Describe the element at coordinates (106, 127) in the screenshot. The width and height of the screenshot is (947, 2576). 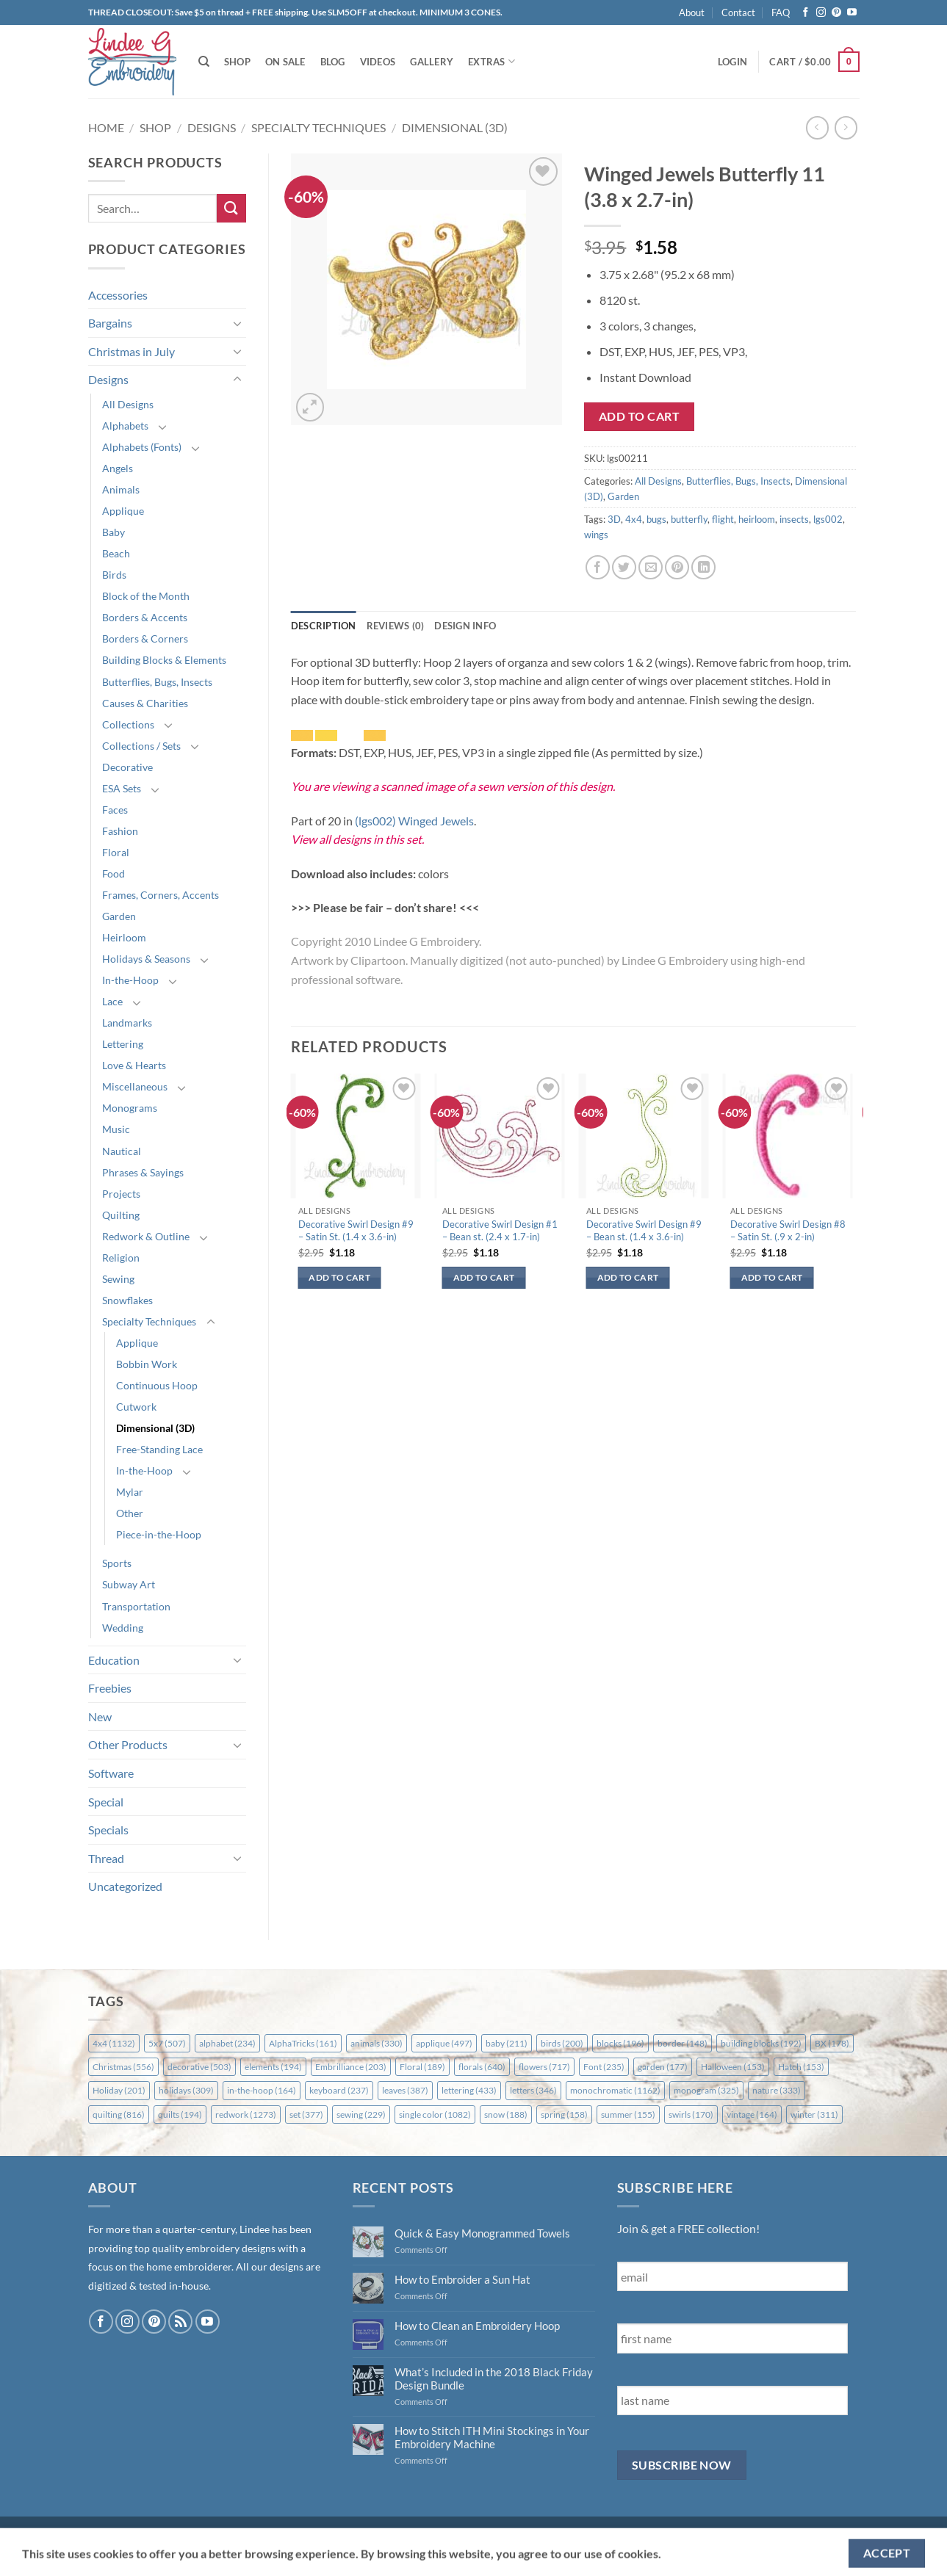
I see `Home` at that location.